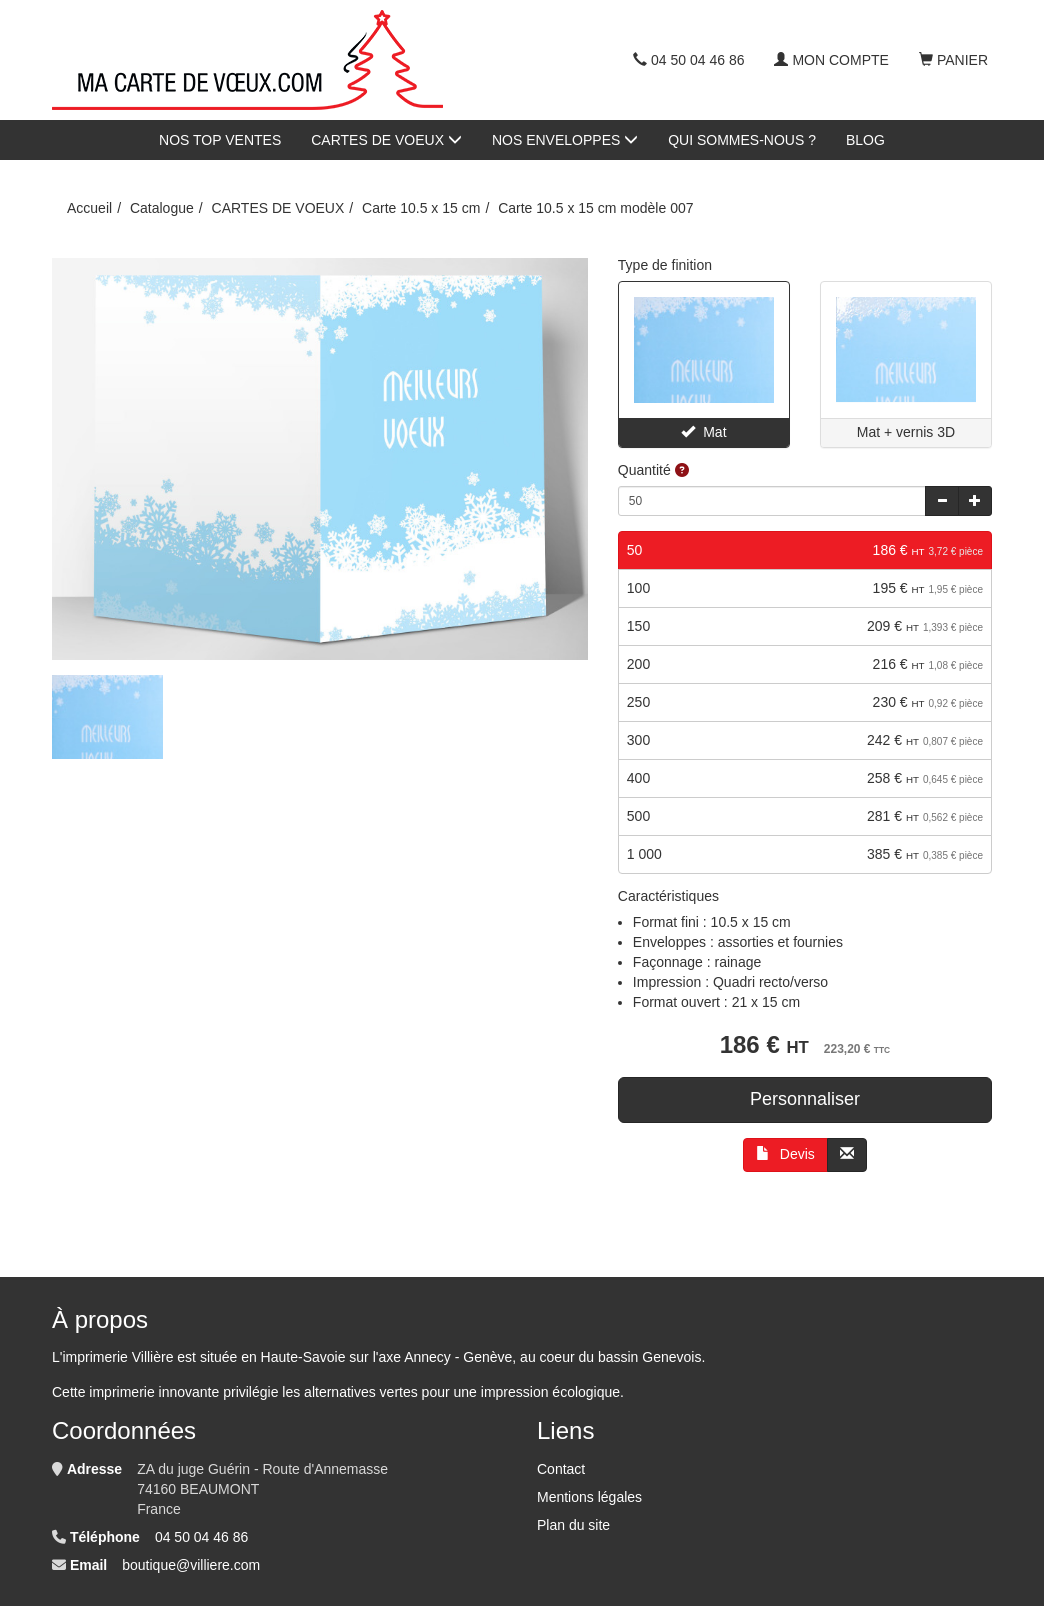 Image resolution: width=1044 pixels, height=1606 pixels. I want to click on Mon compte, so click(831, 60).